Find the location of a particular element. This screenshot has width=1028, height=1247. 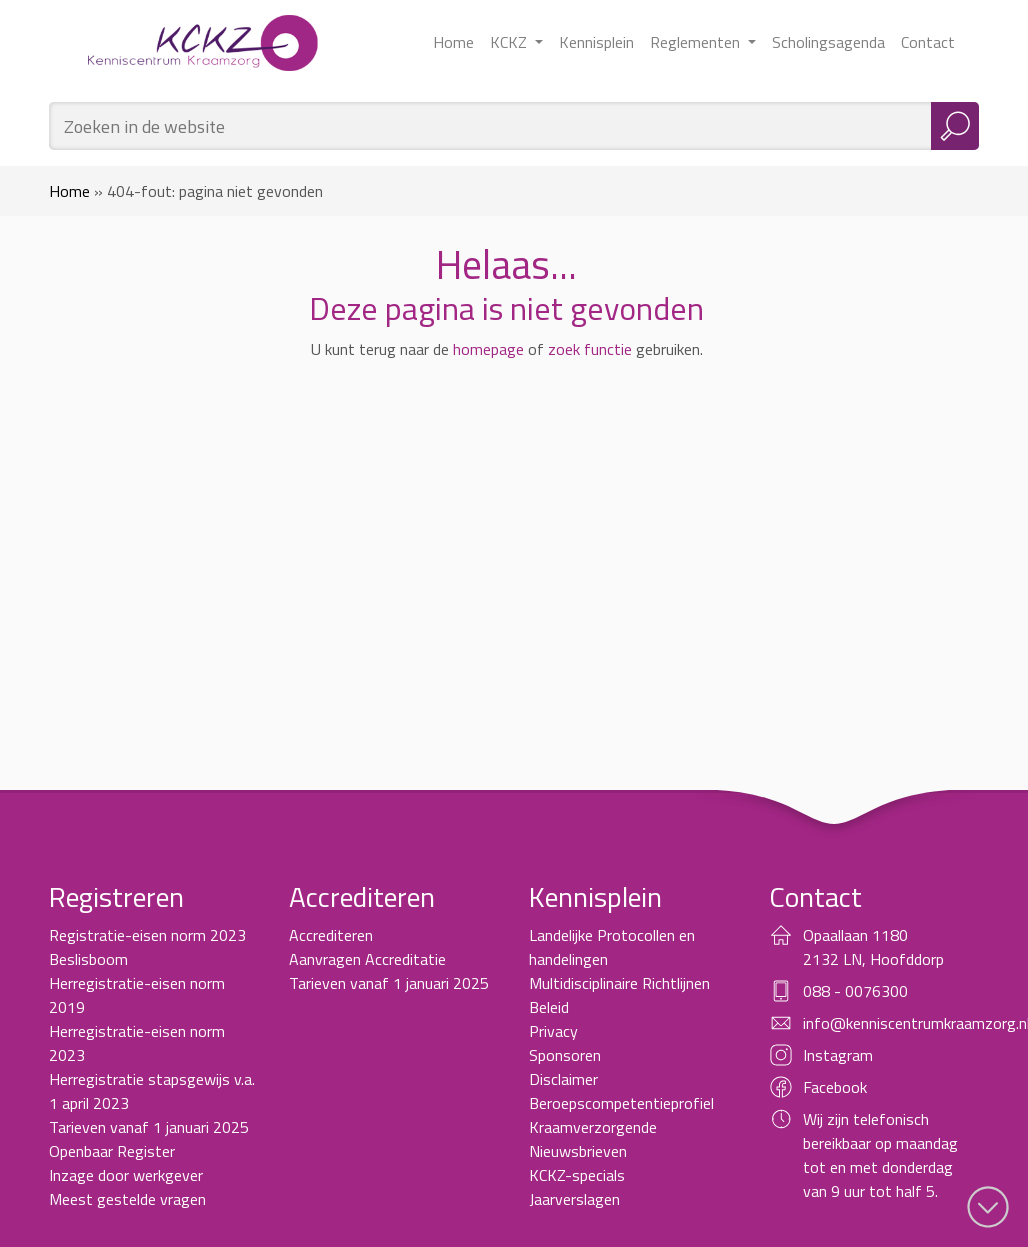

Disclaimer is located at coordinates (563, 1079).